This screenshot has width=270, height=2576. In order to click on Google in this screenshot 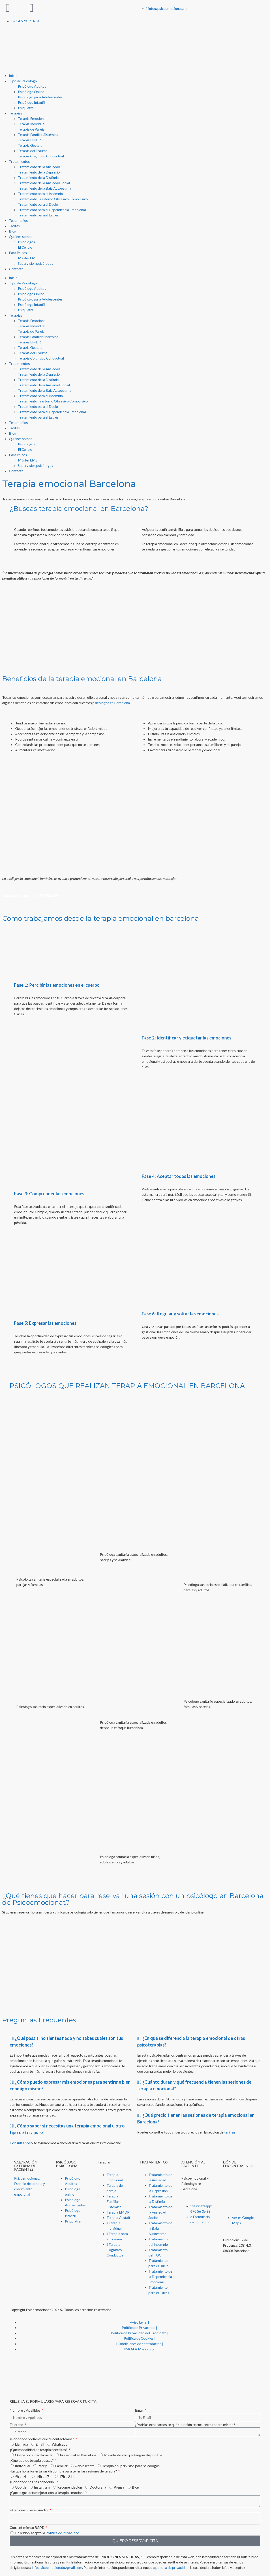, I will do `click(20, 2487)`.